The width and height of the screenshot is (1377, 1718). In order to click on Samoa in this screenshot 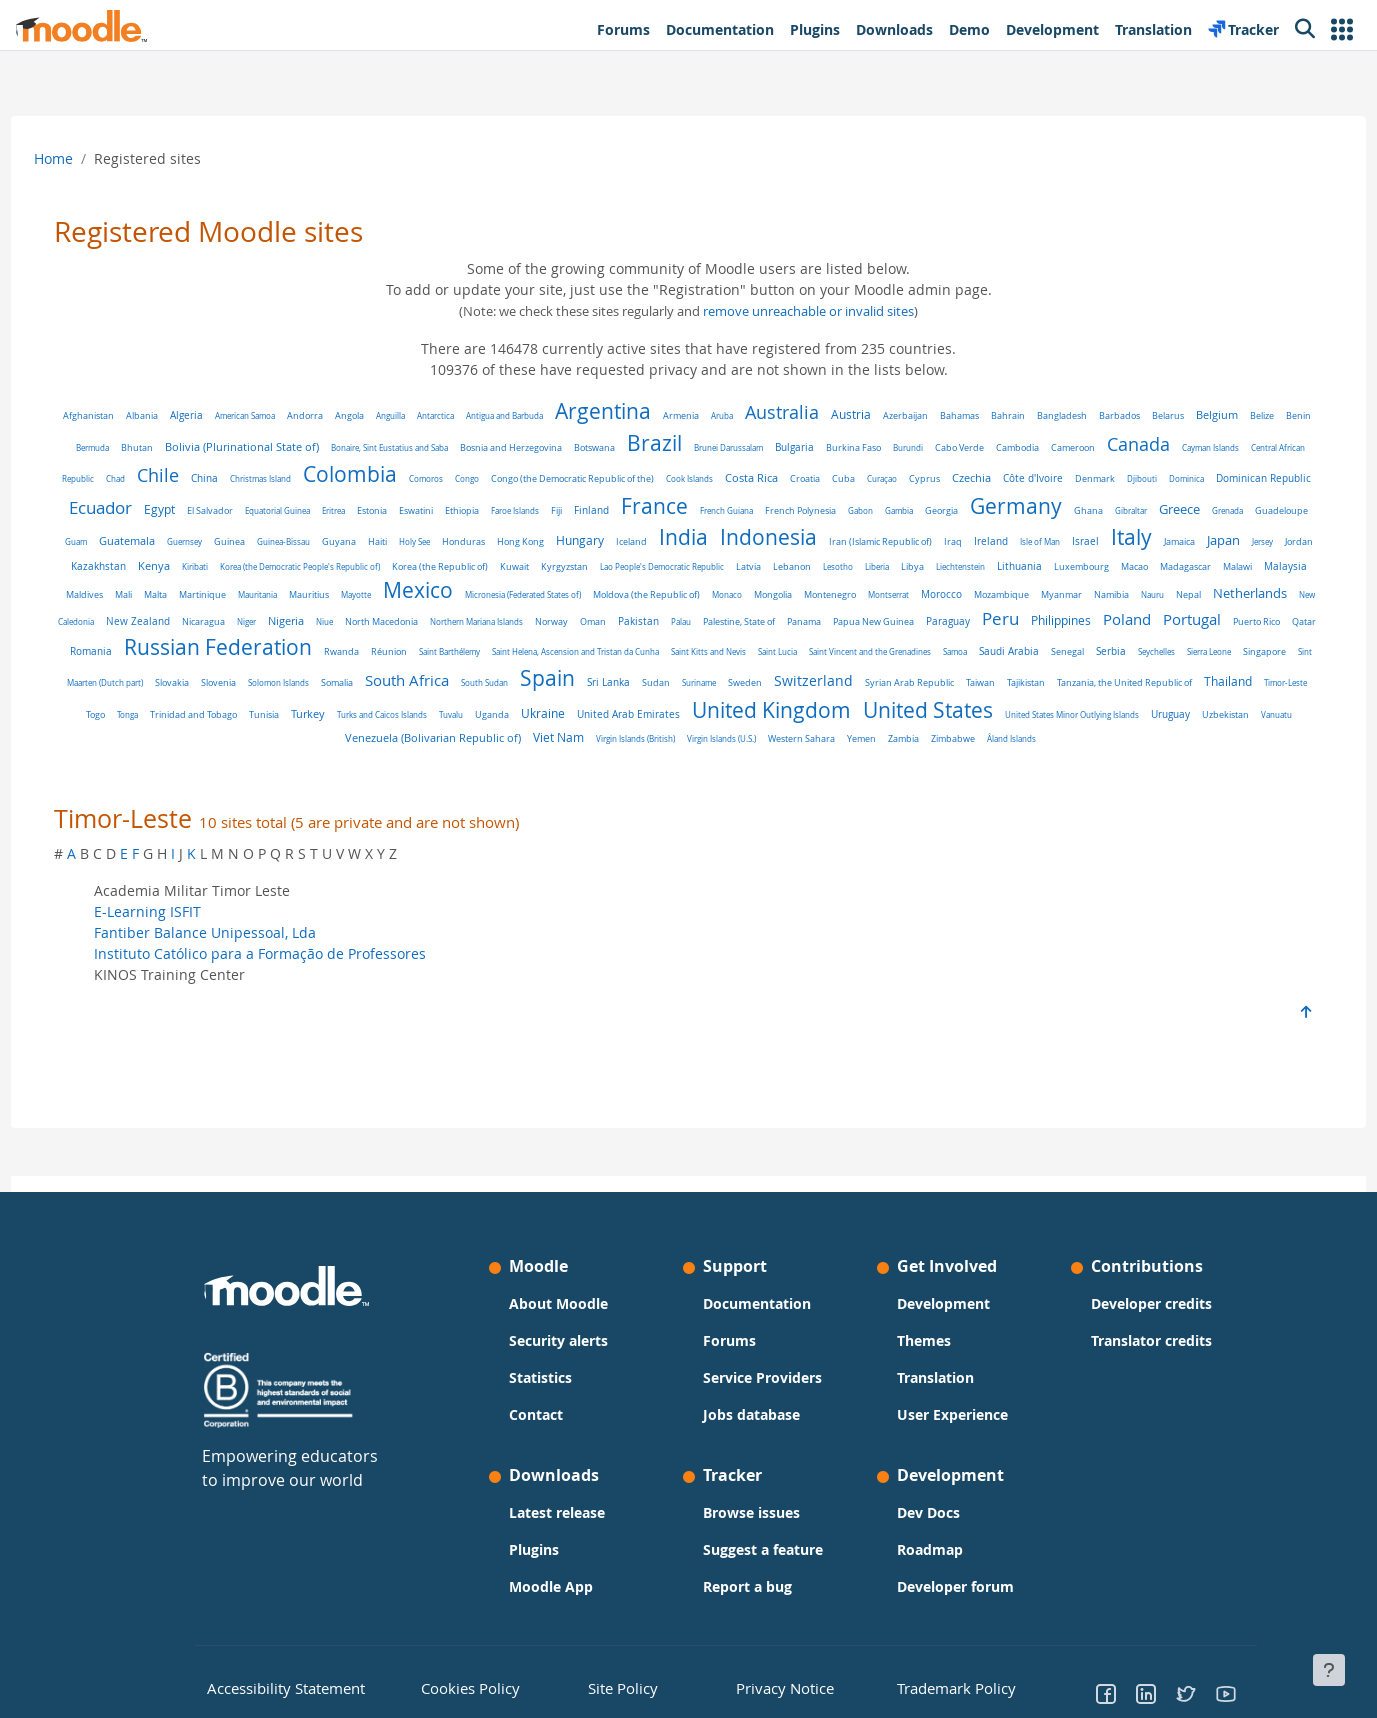, I will do `click(466, 683)`.